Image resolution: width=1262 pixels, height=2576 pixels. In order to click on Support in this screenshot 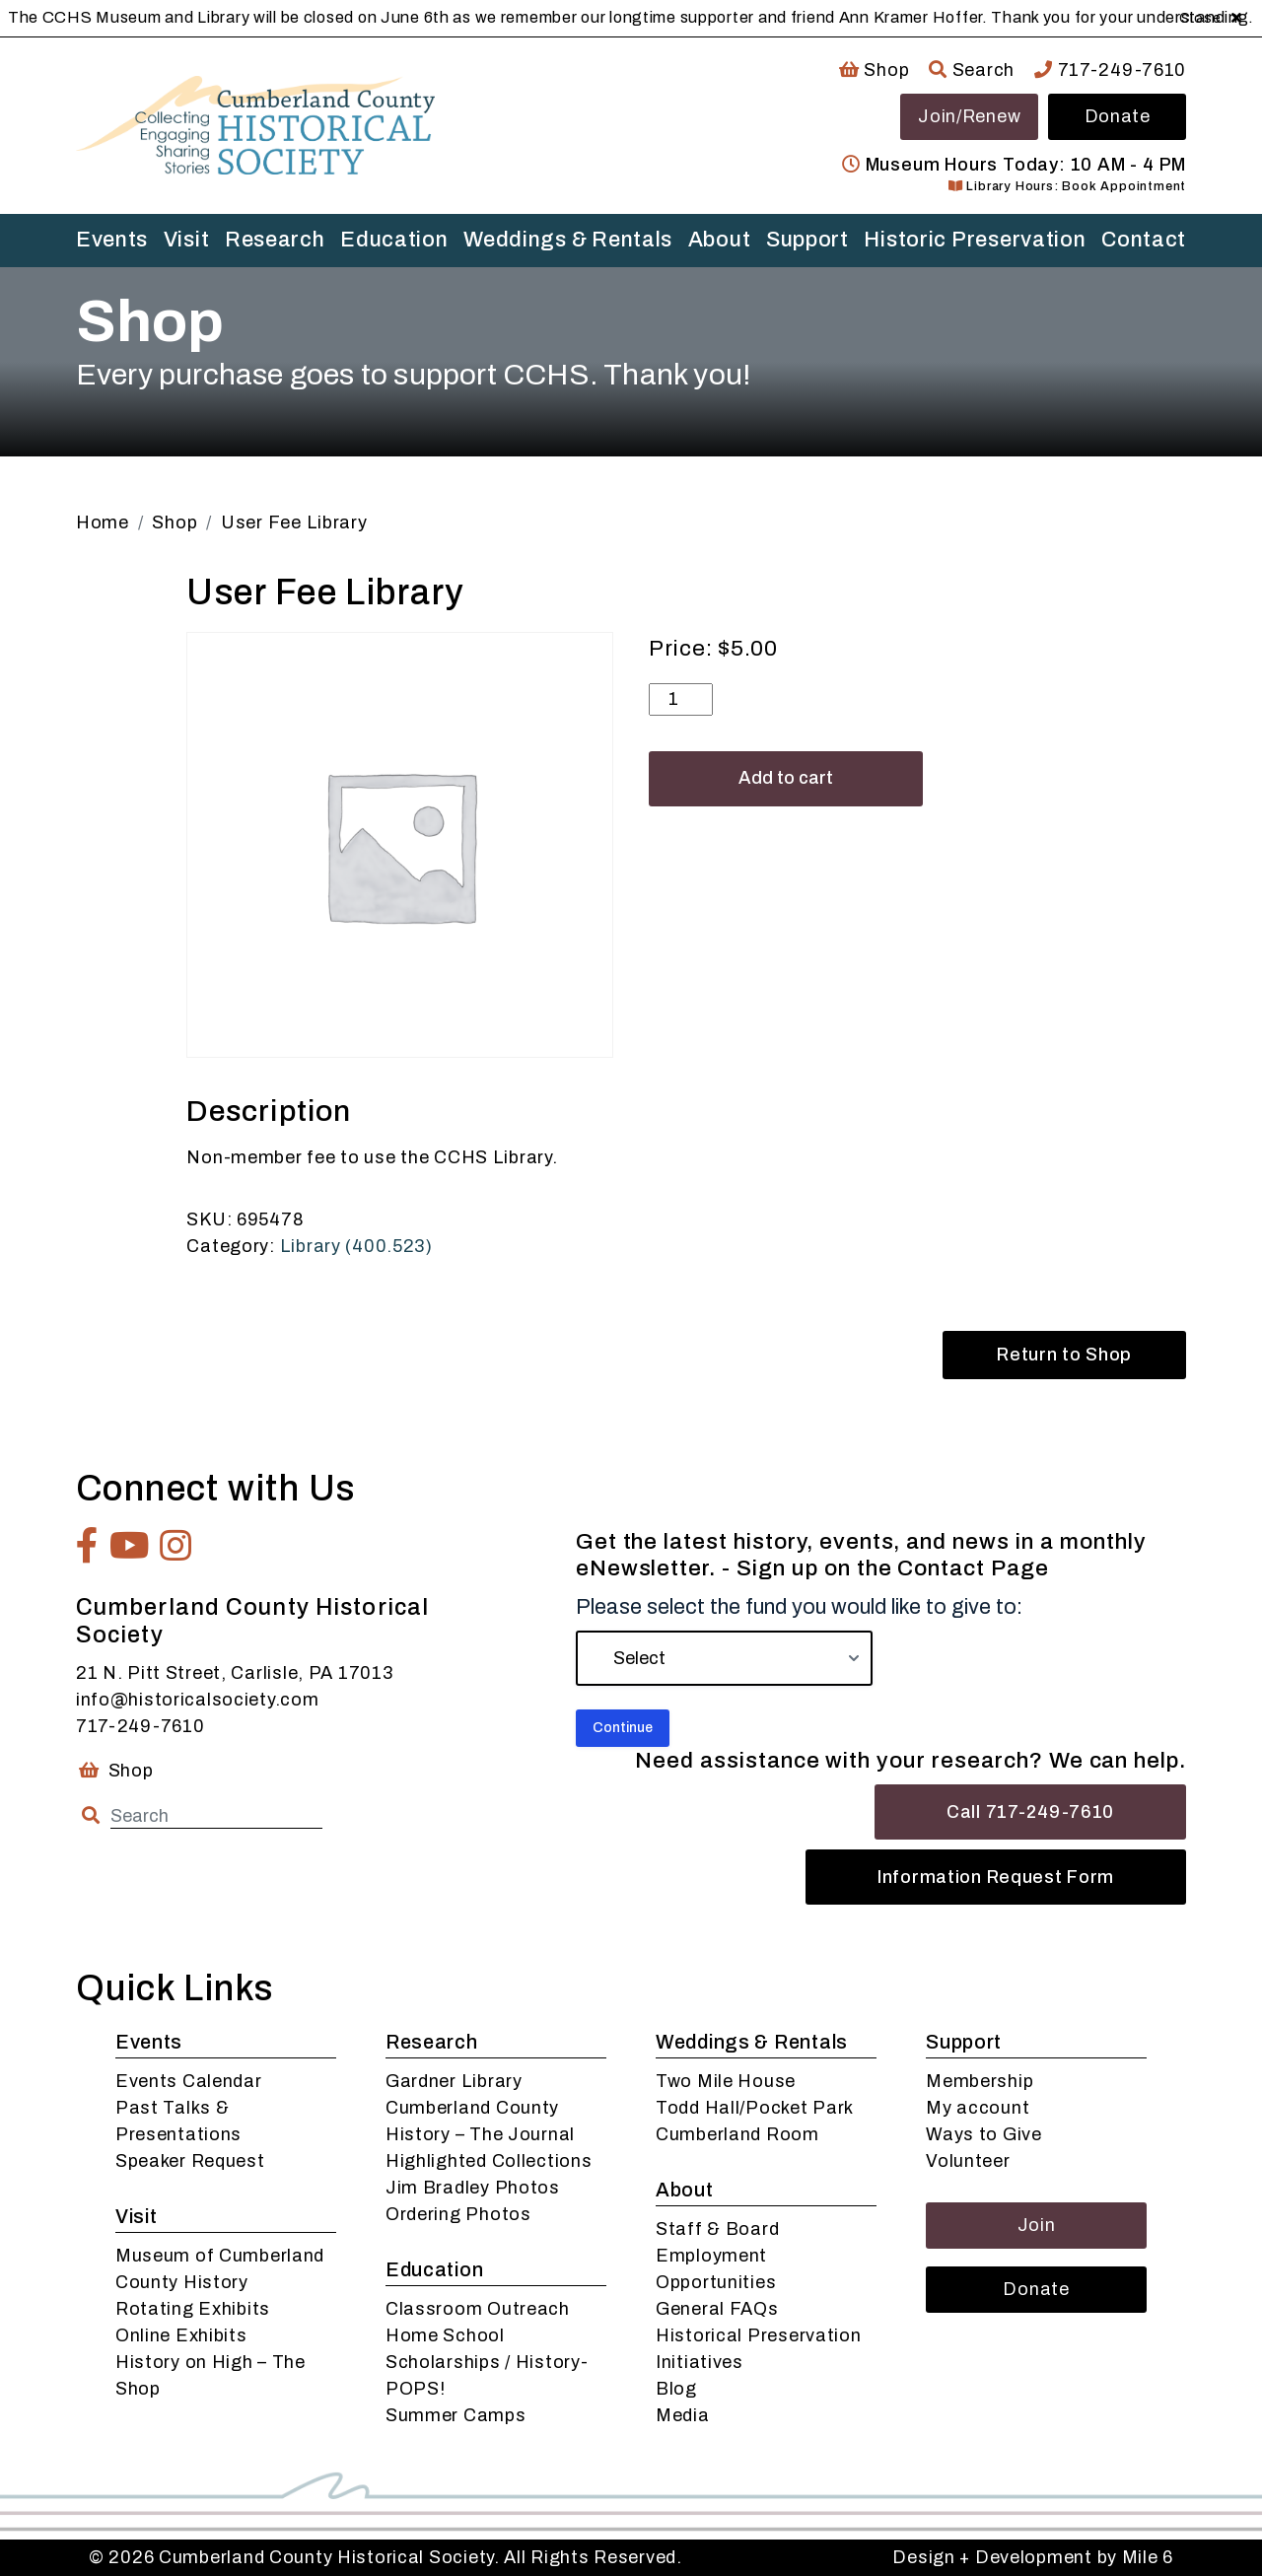, I will do `click(807, 239)`.